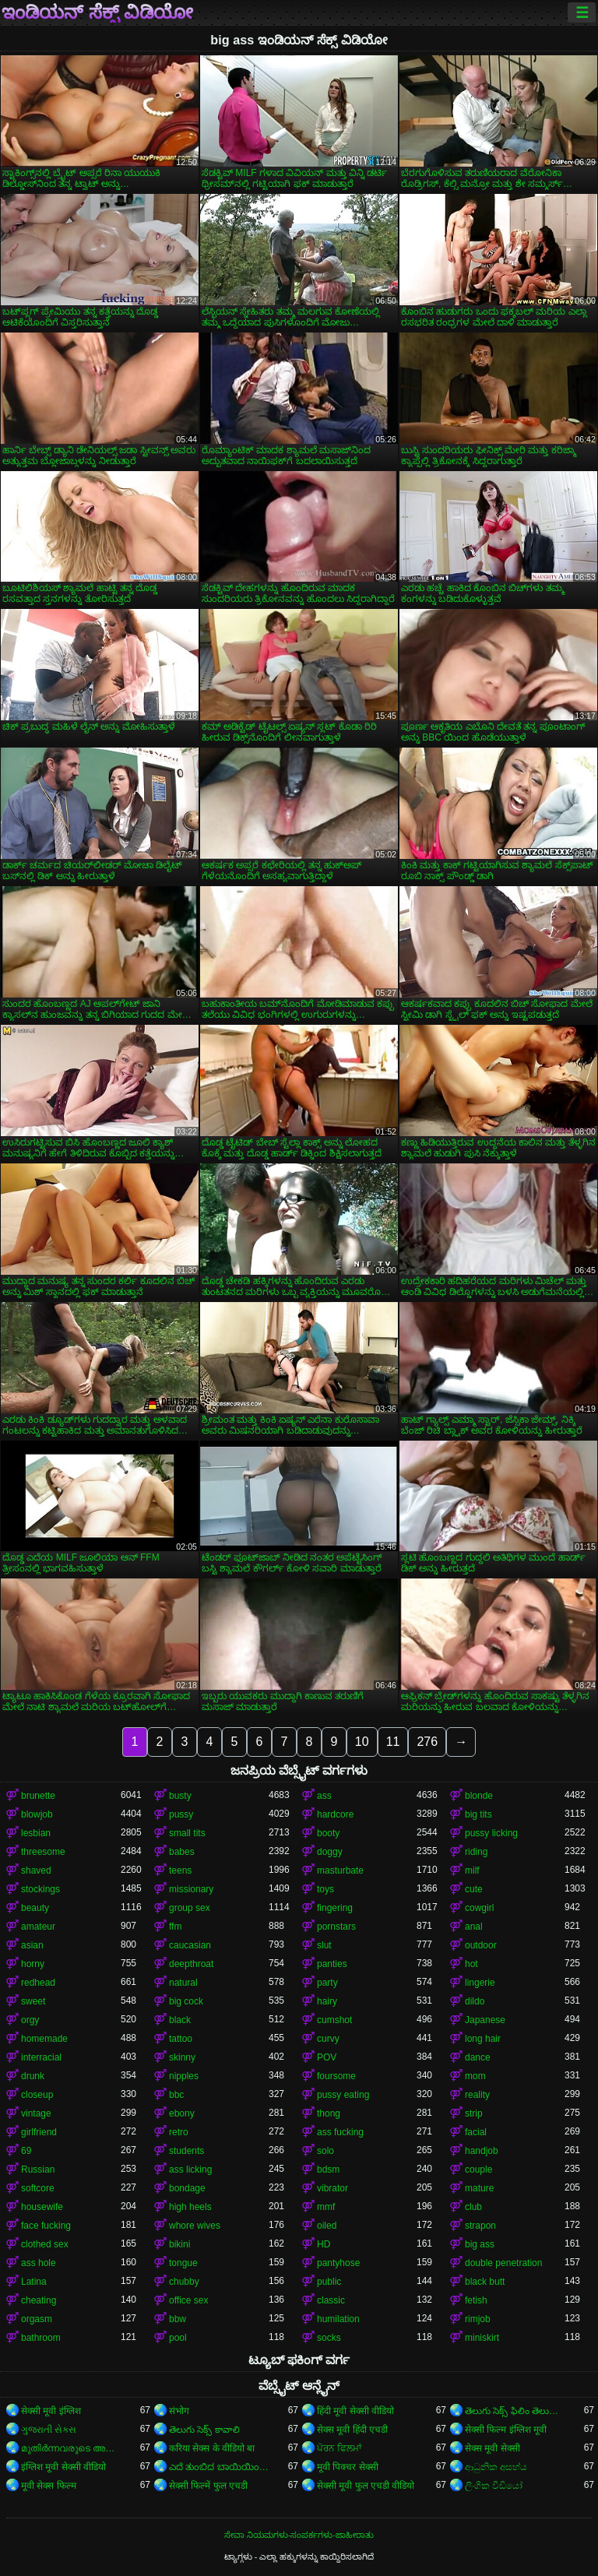  Describe the element at coordinates (194, 2225) in the screenshot. I see `whore wives` at that location.